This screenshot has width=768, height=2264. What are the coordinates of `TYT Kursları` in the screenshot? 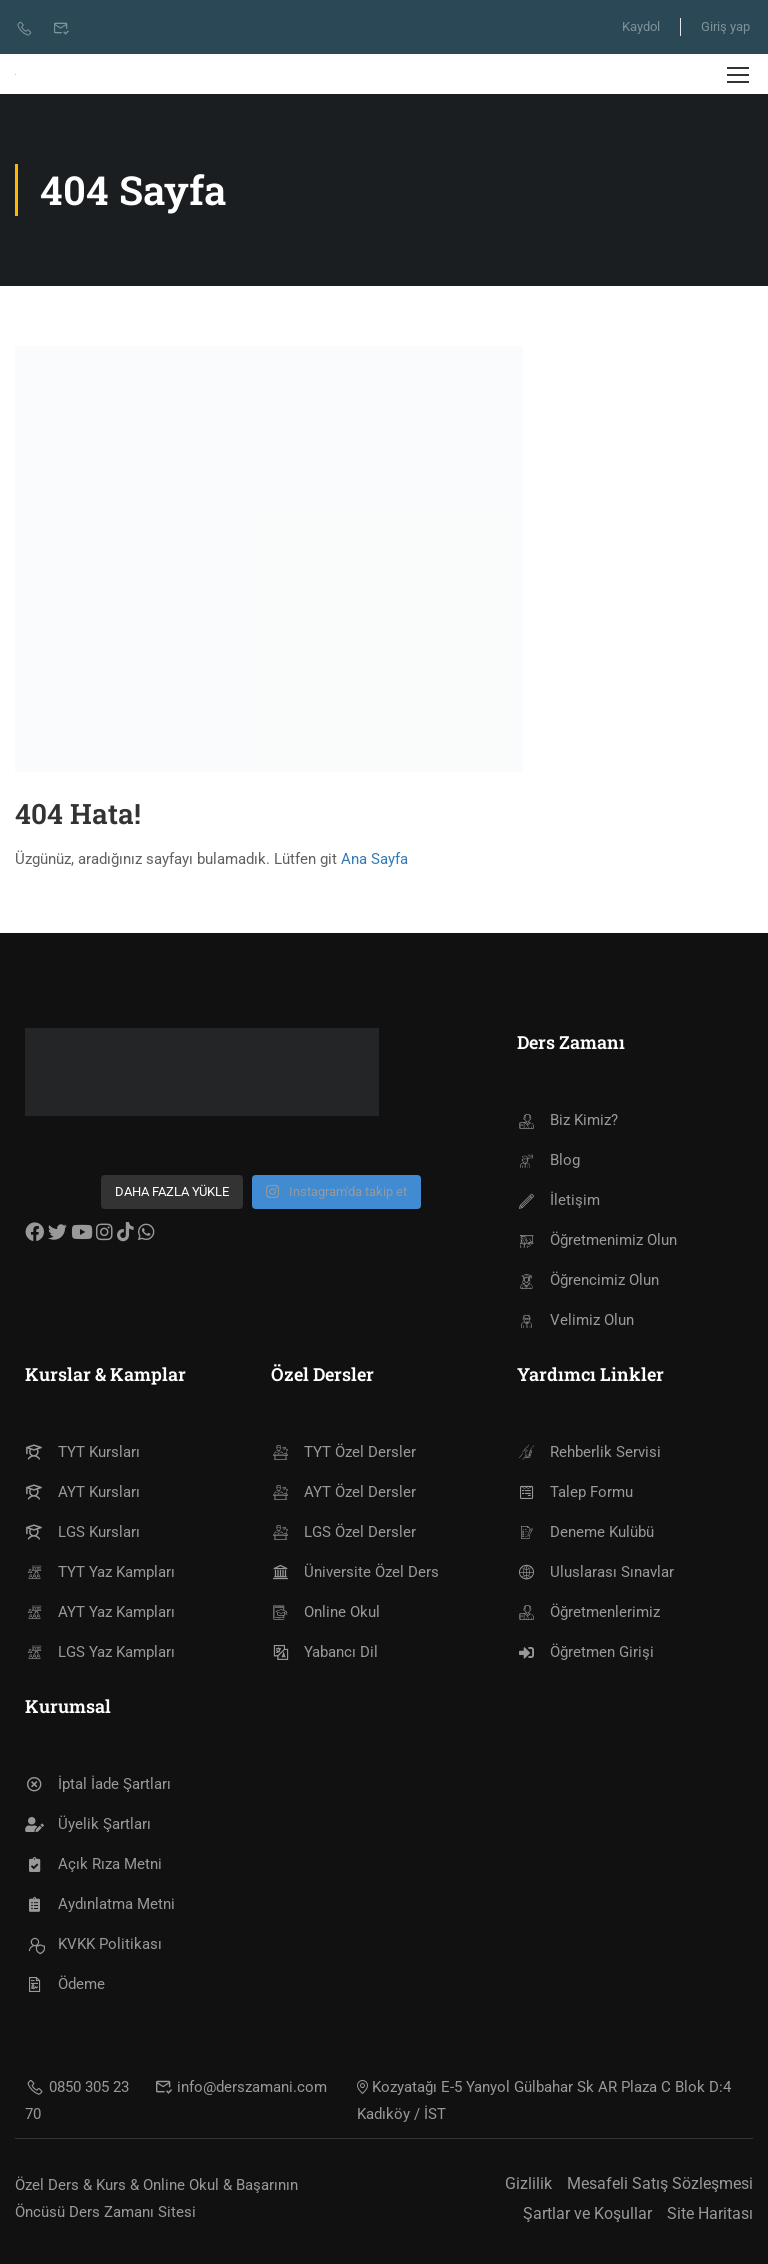 It's located at (82, 1452).